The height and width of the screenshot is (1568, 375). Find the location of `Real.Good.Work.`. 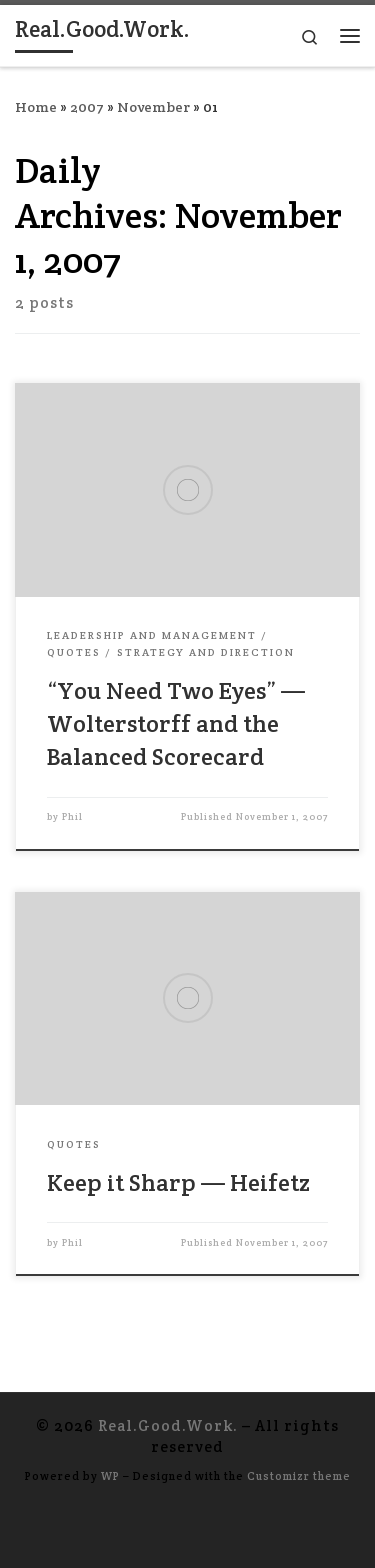

Real.Good.Work. is located at coordinates (168, 1425).